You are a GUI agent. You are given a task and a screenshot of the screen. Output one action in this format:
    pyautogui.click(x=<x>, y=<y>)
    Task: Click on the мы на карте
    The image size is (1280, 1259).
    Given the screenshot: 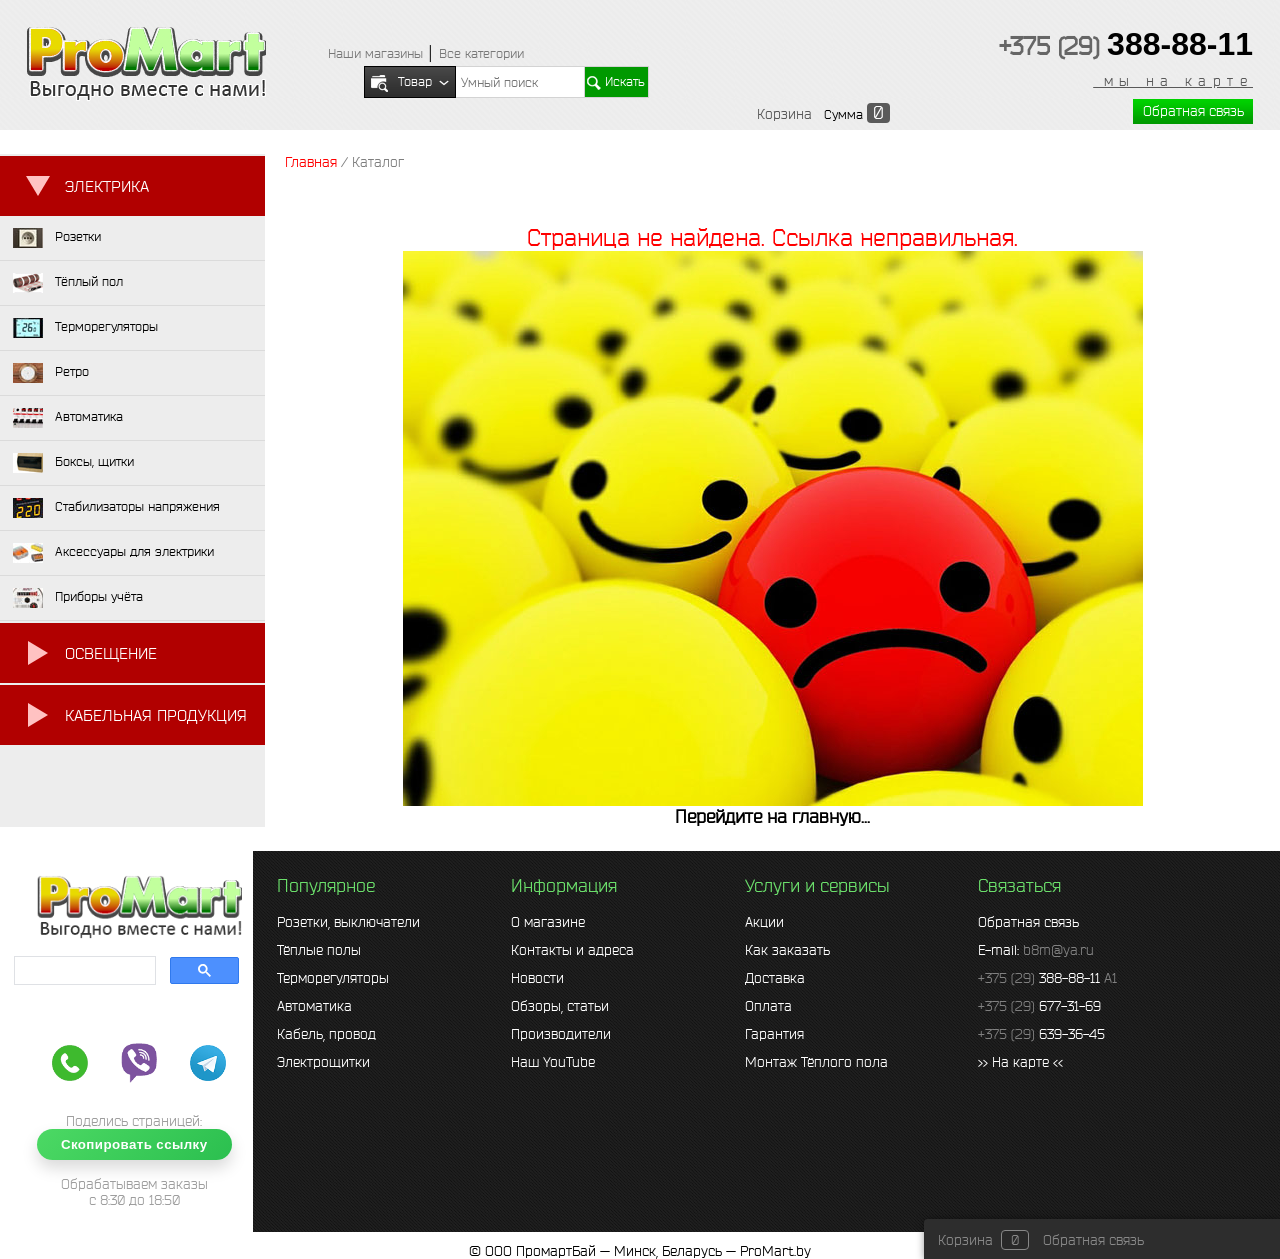 What is the action you would take?
    pyautogui.click(x=1173, y=81)
    